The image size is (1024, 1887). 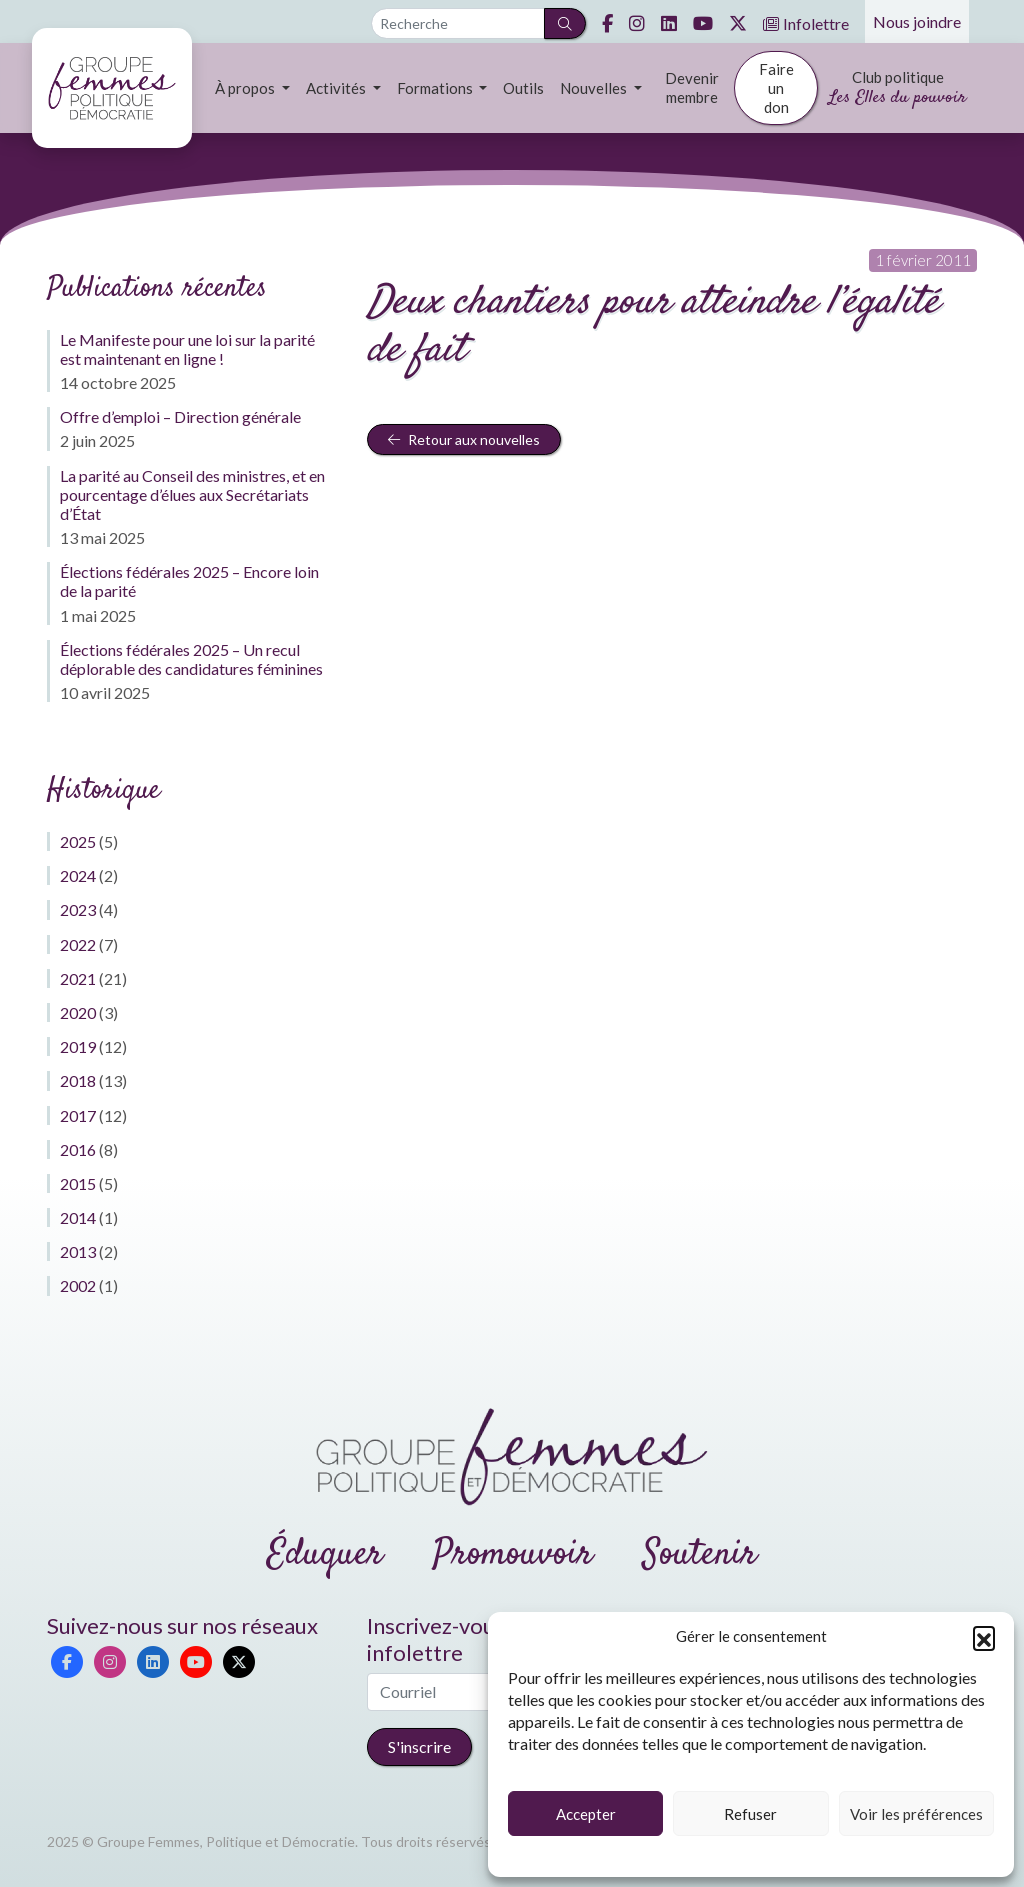 What do you see at coordinates (78, 944) in the screenshot?
I see `2022` at bounding box center [78, 944].